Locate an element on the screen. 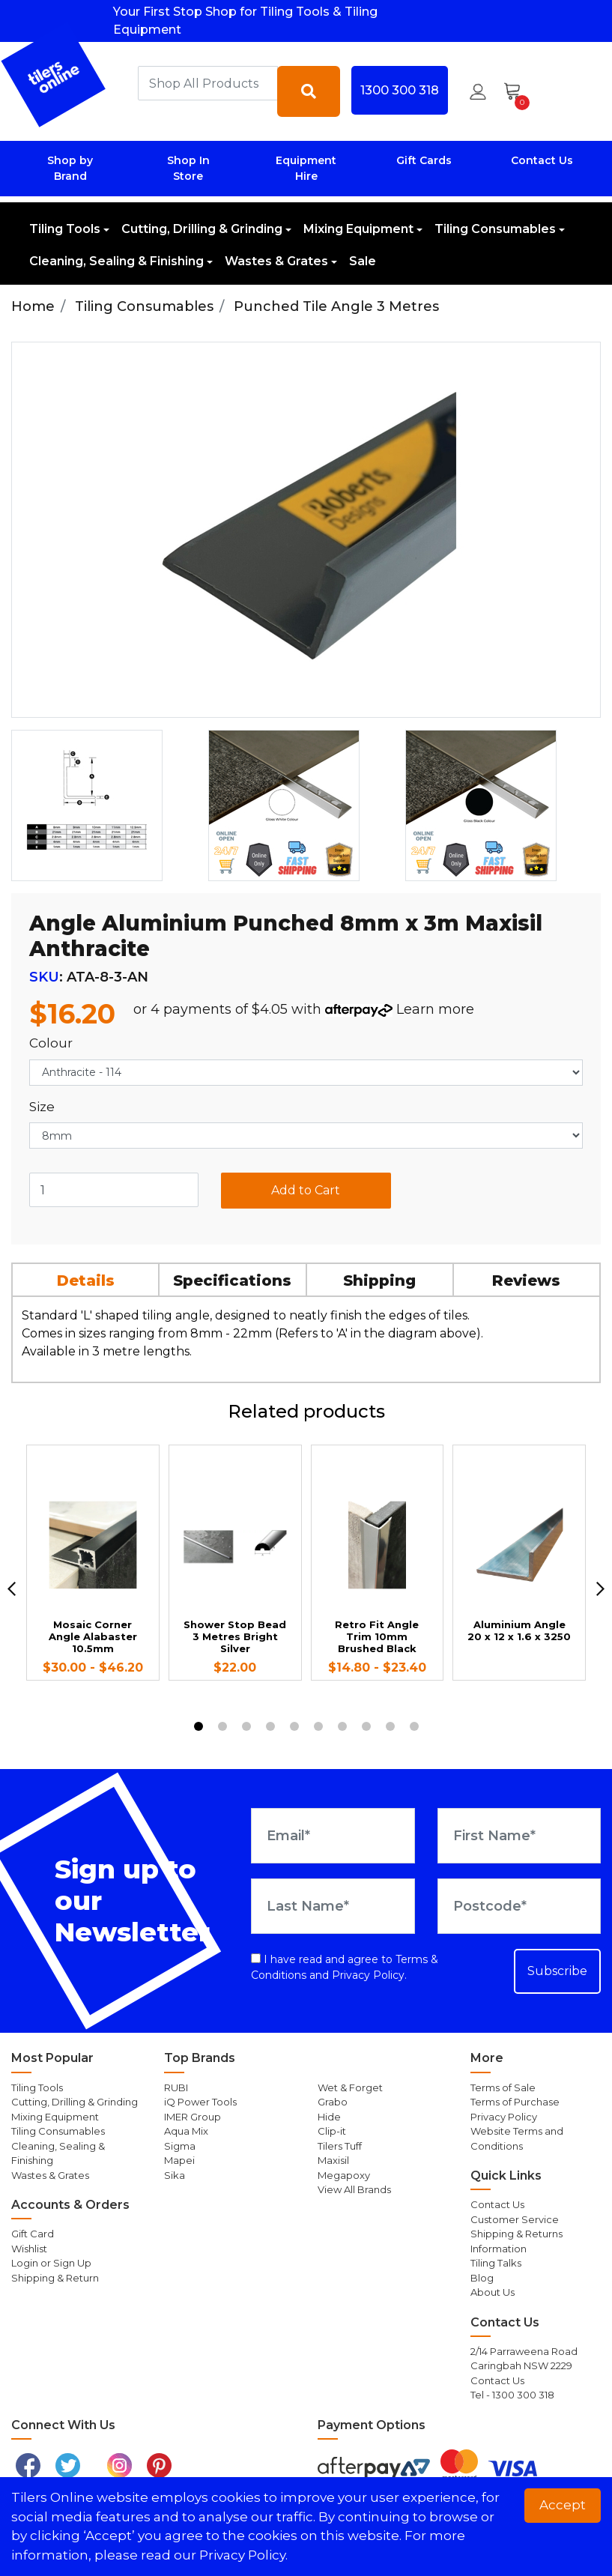 The width and height of the screenshot is (612, 2576). Shipping & Return is located at coordinates (55, 2278).